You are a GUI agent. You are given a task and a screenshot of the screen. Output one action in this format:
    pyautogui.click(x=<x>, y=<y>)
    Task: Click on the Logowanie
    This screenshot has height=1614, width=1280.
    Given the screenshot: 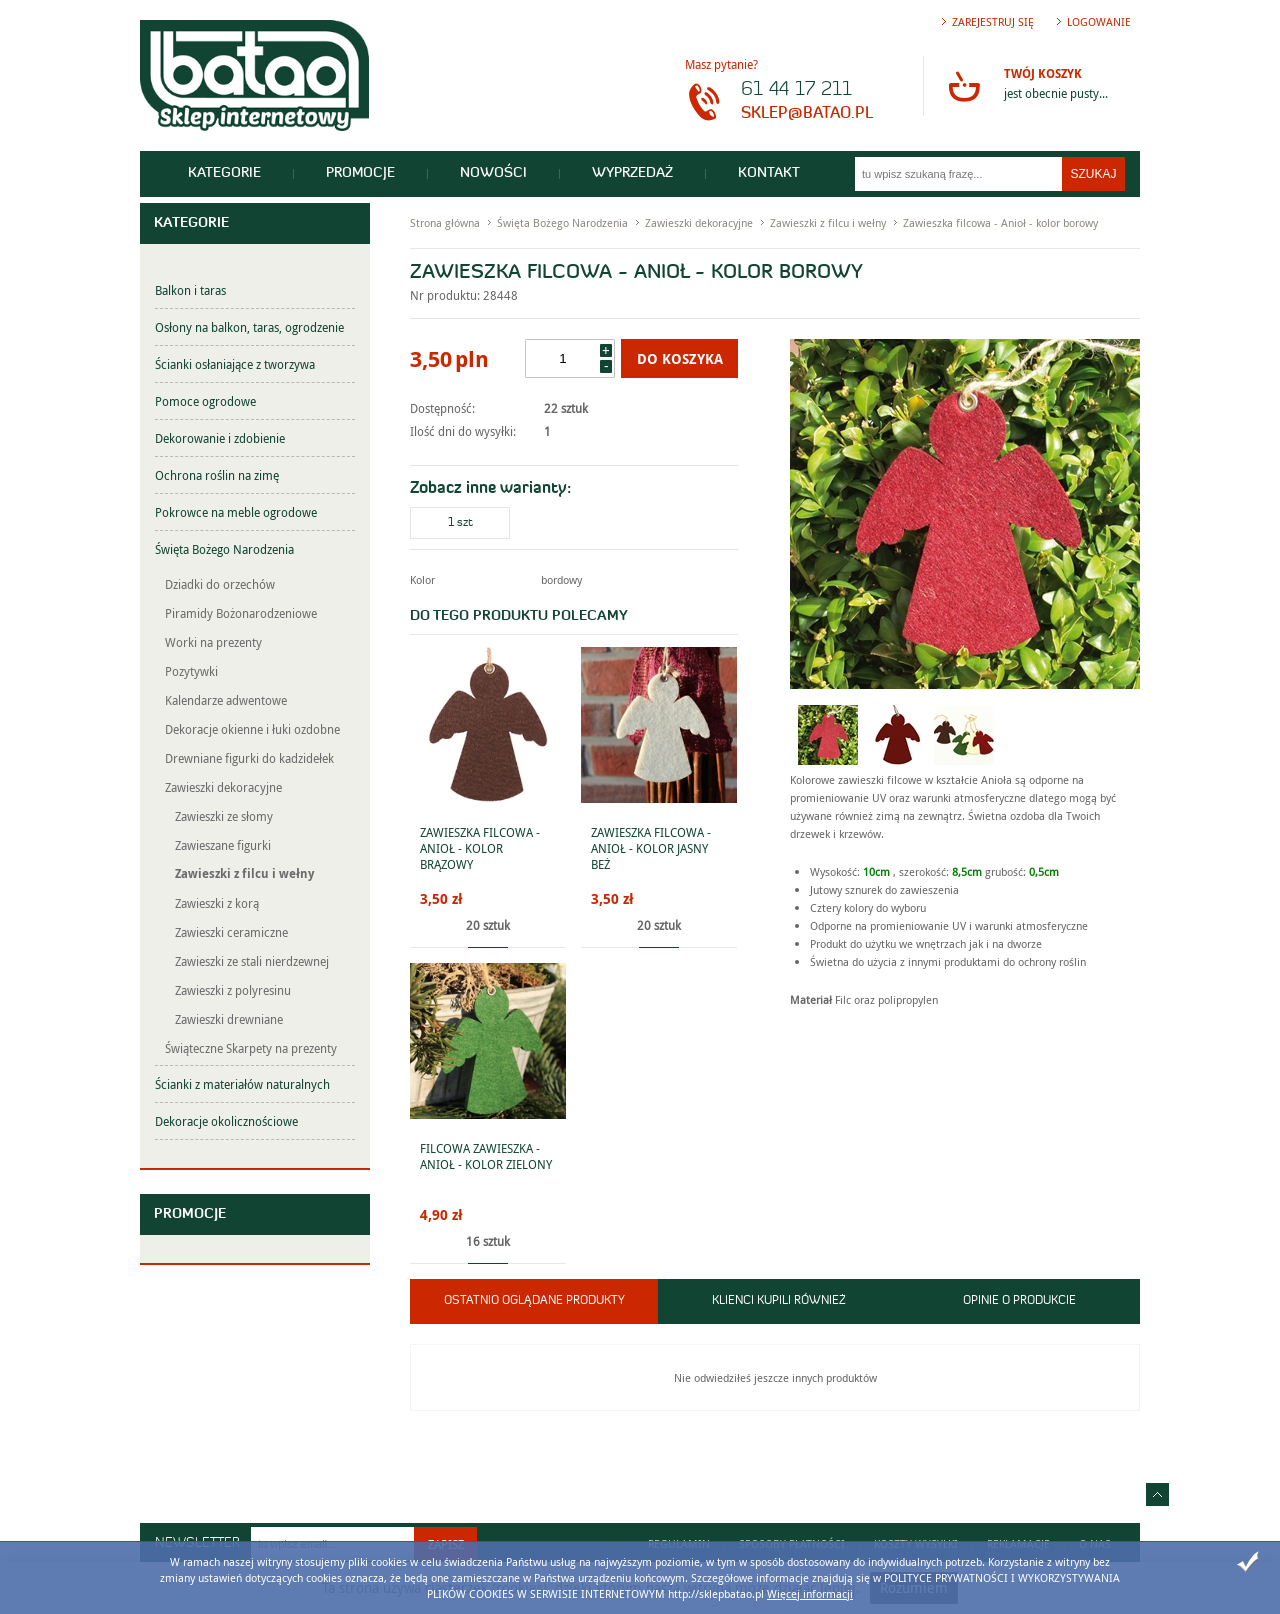 What is the action you would take?
    pyautogui.click(x=1099, y=21)
    